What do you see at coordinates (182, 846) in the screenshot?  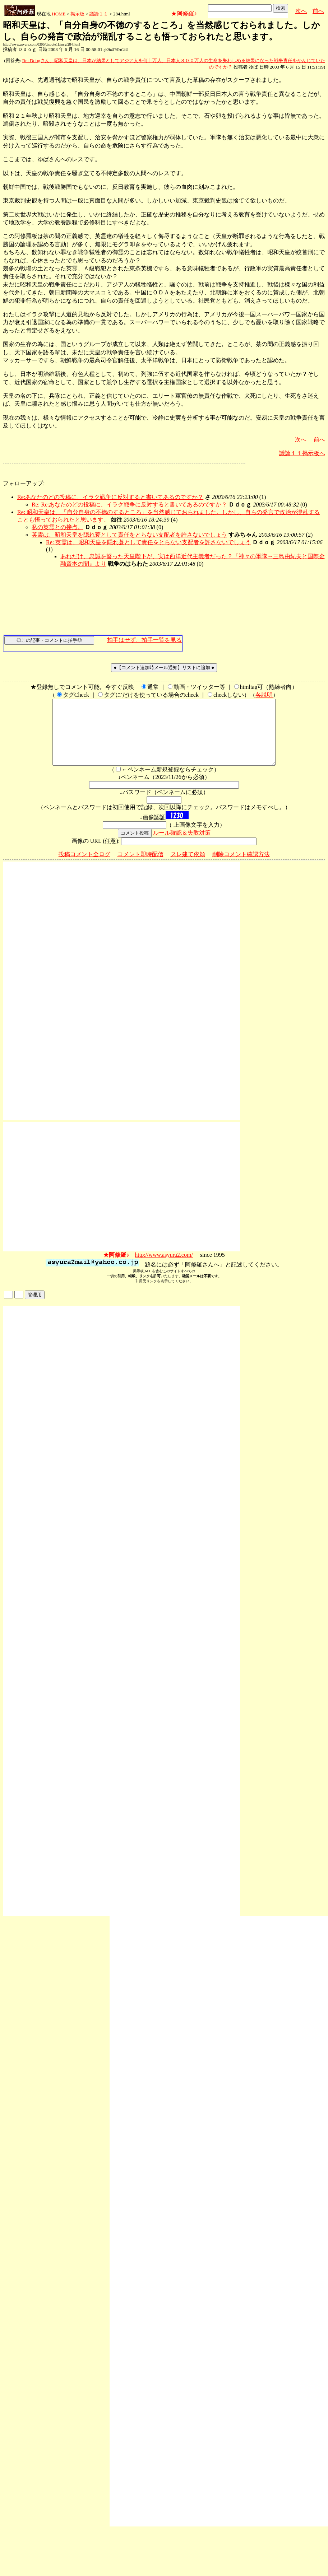 I see `ルール確認＆失敗対策` at bounding box center [182, 846].